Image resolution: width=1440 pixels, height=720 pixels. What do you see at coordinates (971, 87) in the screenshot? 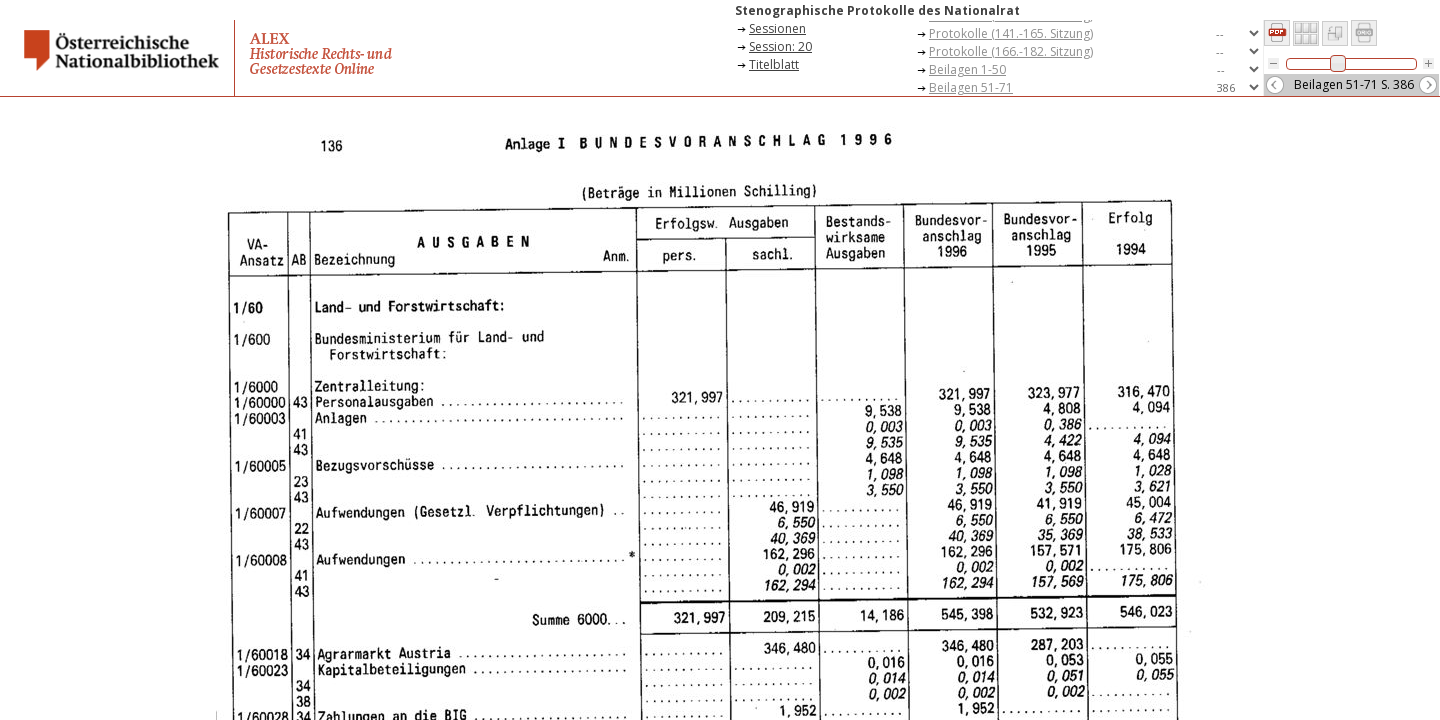
I see `Beilagen 51-71` at bounding box center [971, 87].